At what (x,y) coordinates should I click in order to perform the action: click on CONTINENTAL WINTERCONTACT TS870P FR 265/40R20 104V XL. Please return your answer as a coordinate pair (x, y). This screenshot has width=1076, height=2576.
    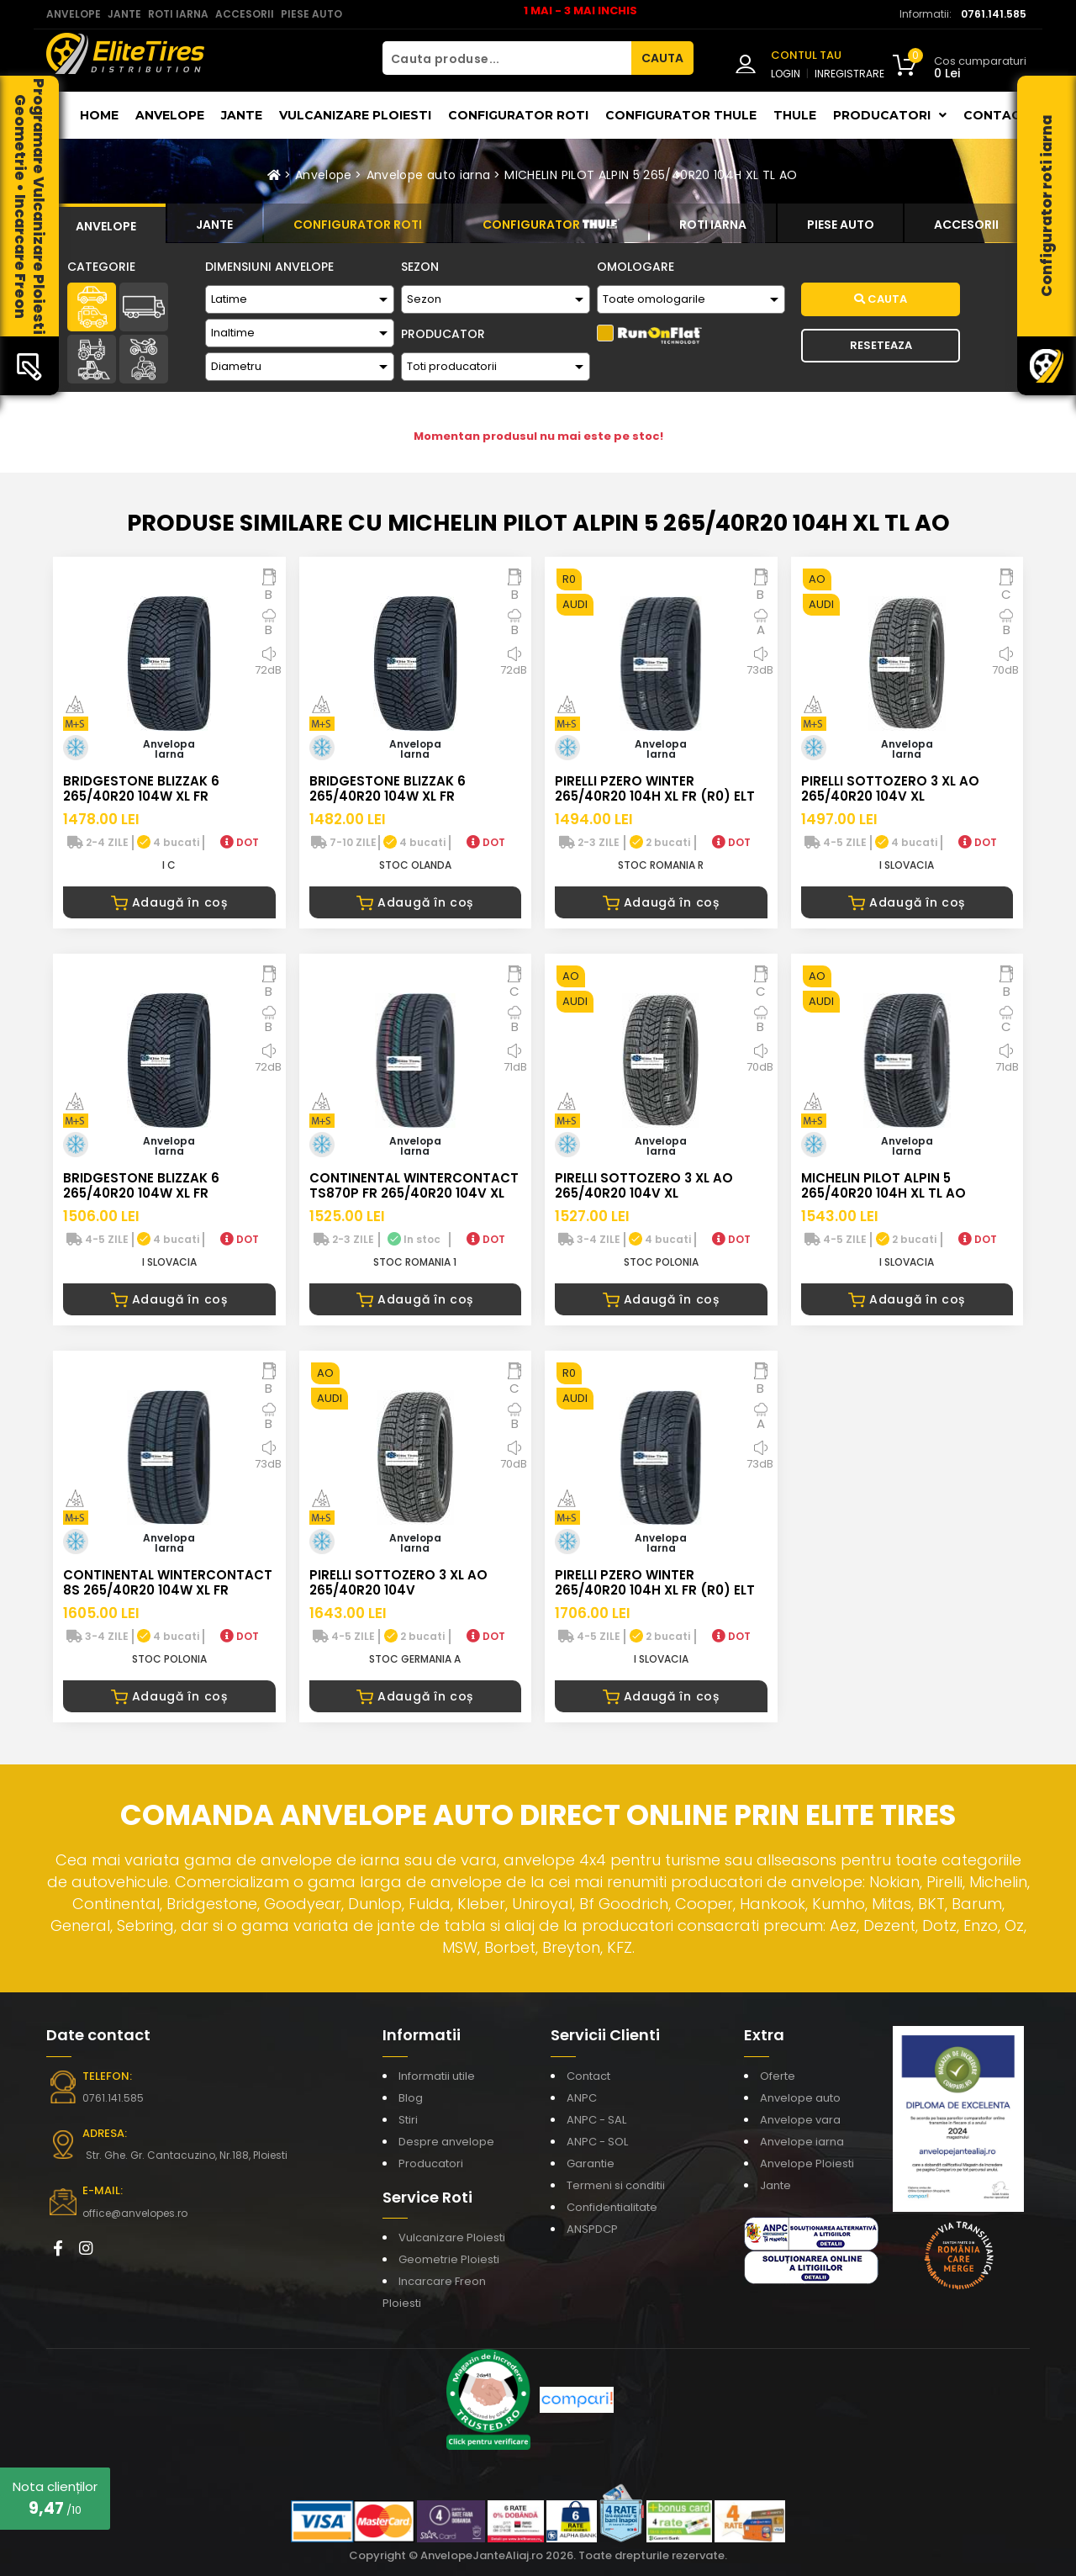
    Looking at the image, I should click on (414, 1185).